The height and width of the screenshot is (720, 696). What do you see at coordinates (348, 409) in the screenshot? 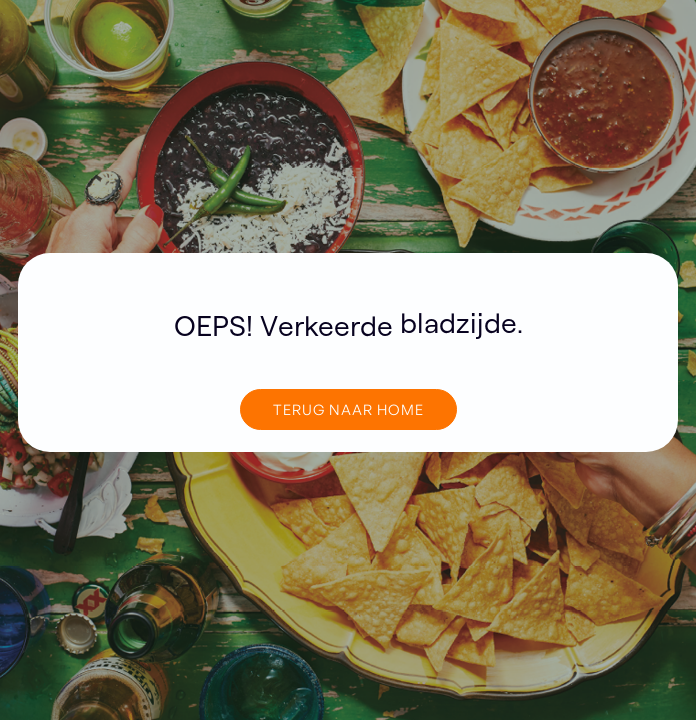
I see `TERUG NAAR home` at bounding box center [348, 409].